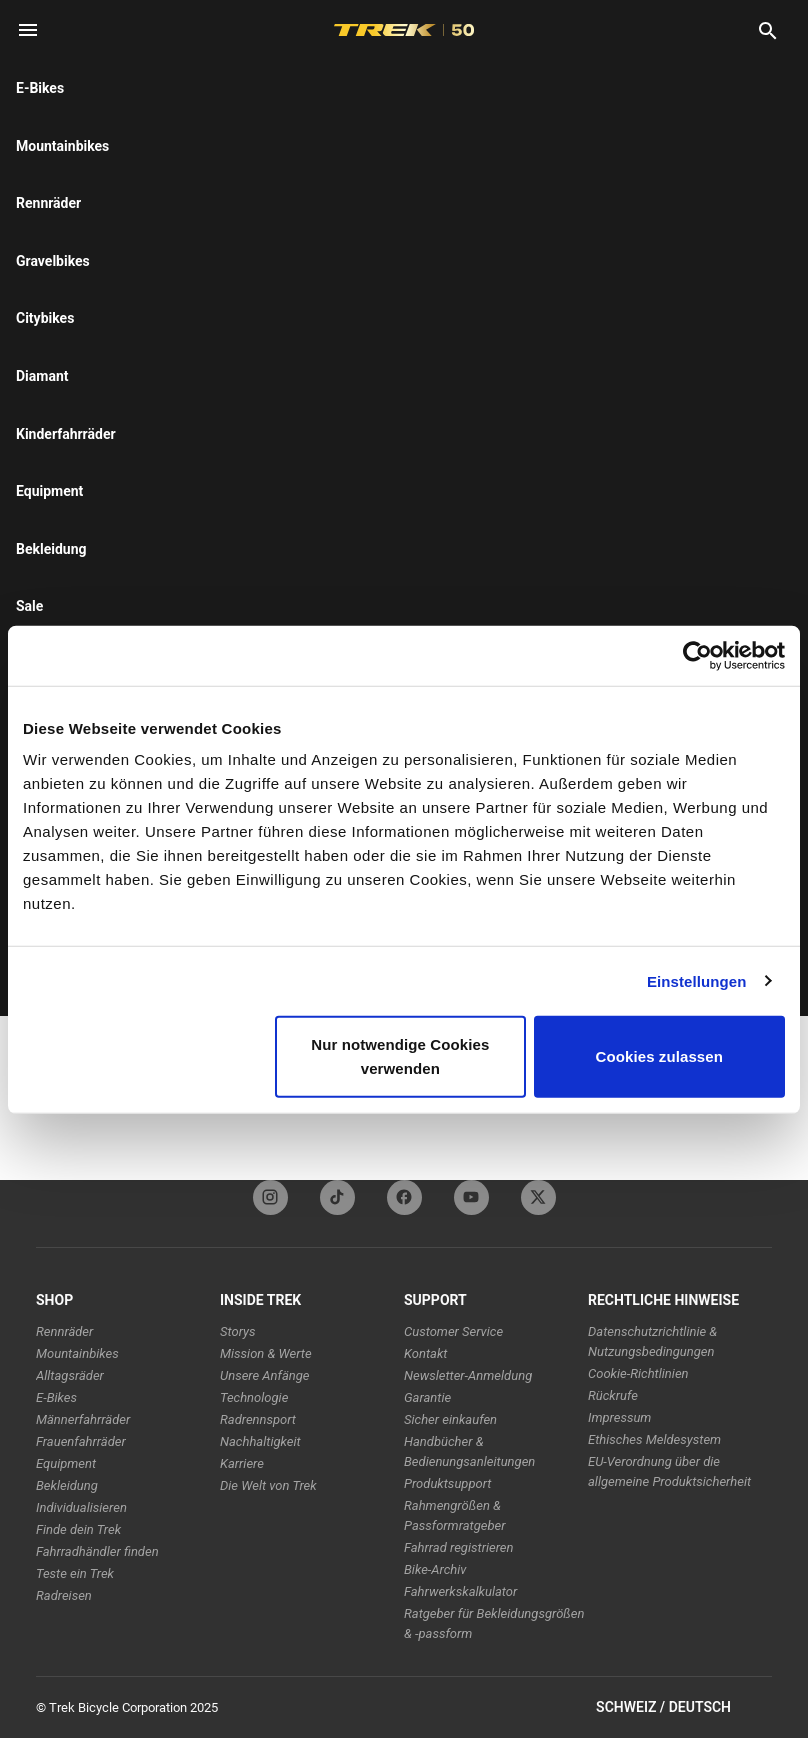 The width and height of the screenshot is (808, 1739). I want to click on Teste ein Trek, so click(75, 1573).